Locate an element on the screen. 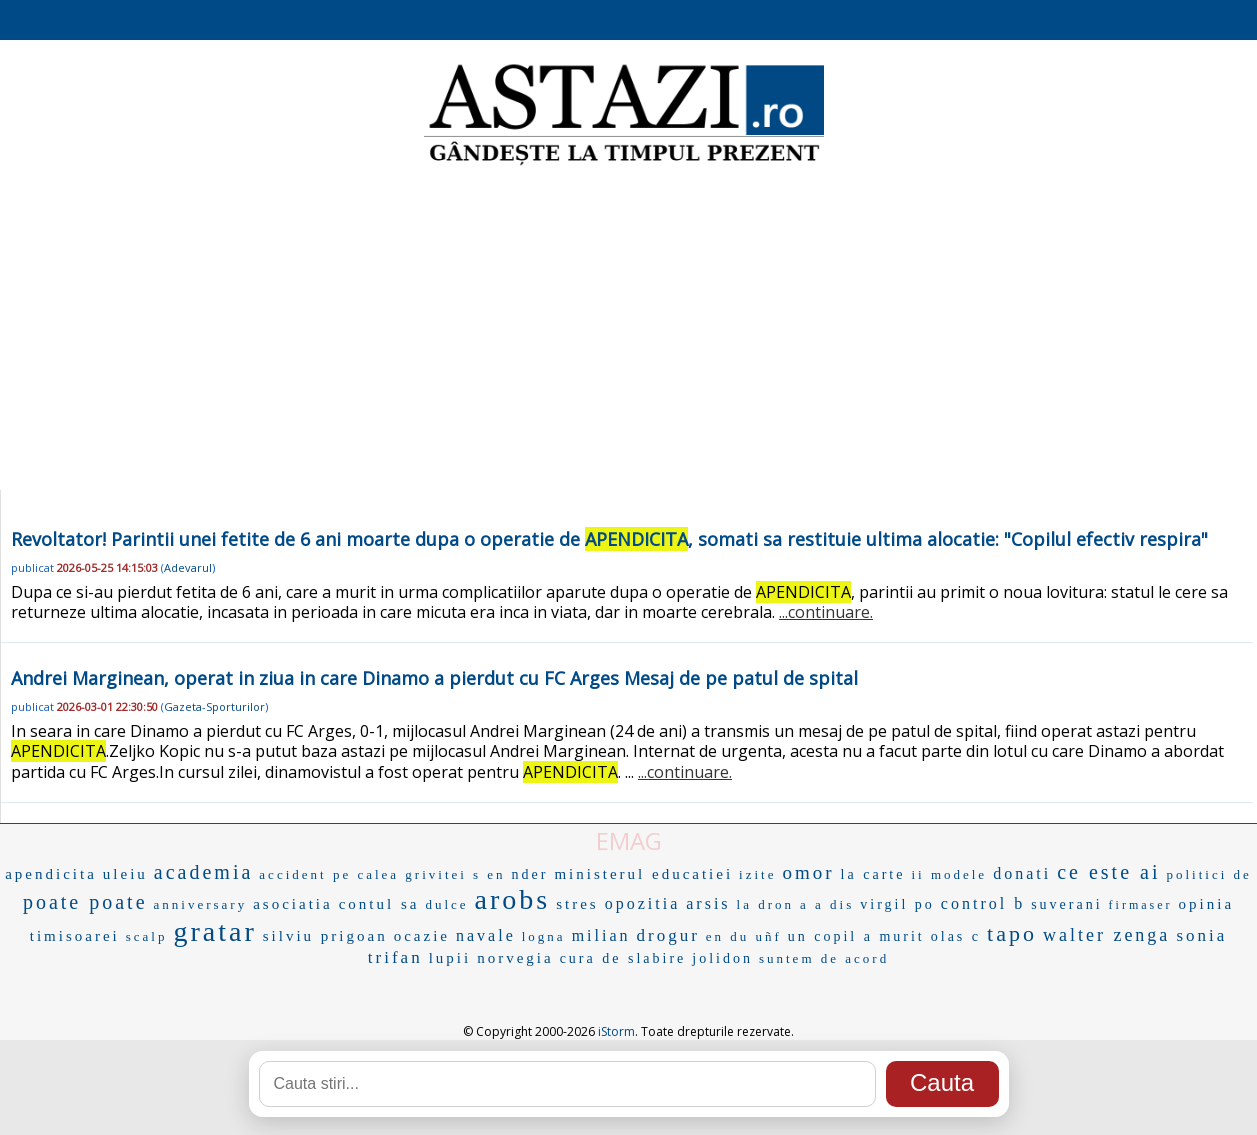 This screenshot has height=1135, width=1257. s en is located at coordinates (489, 874).